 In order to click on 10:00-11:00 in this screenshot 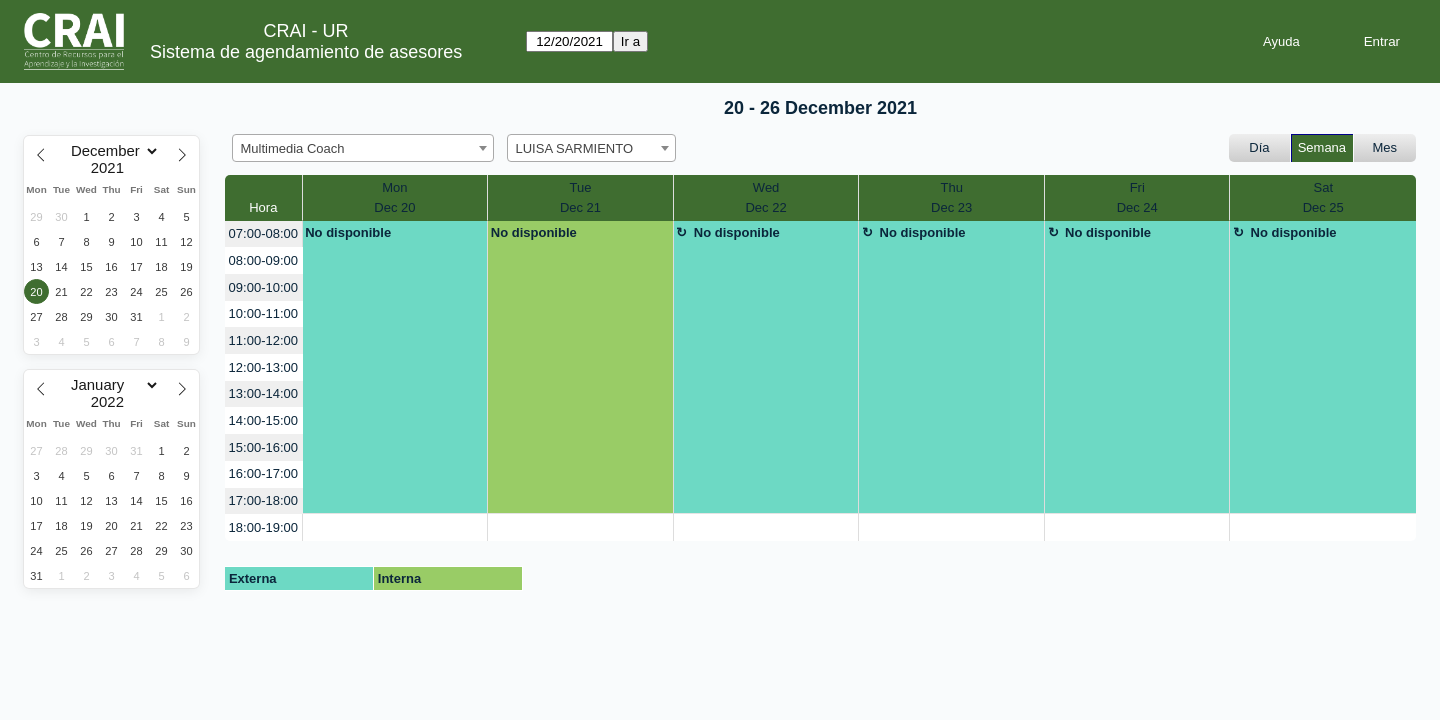, I will do `click(263, 313)`.